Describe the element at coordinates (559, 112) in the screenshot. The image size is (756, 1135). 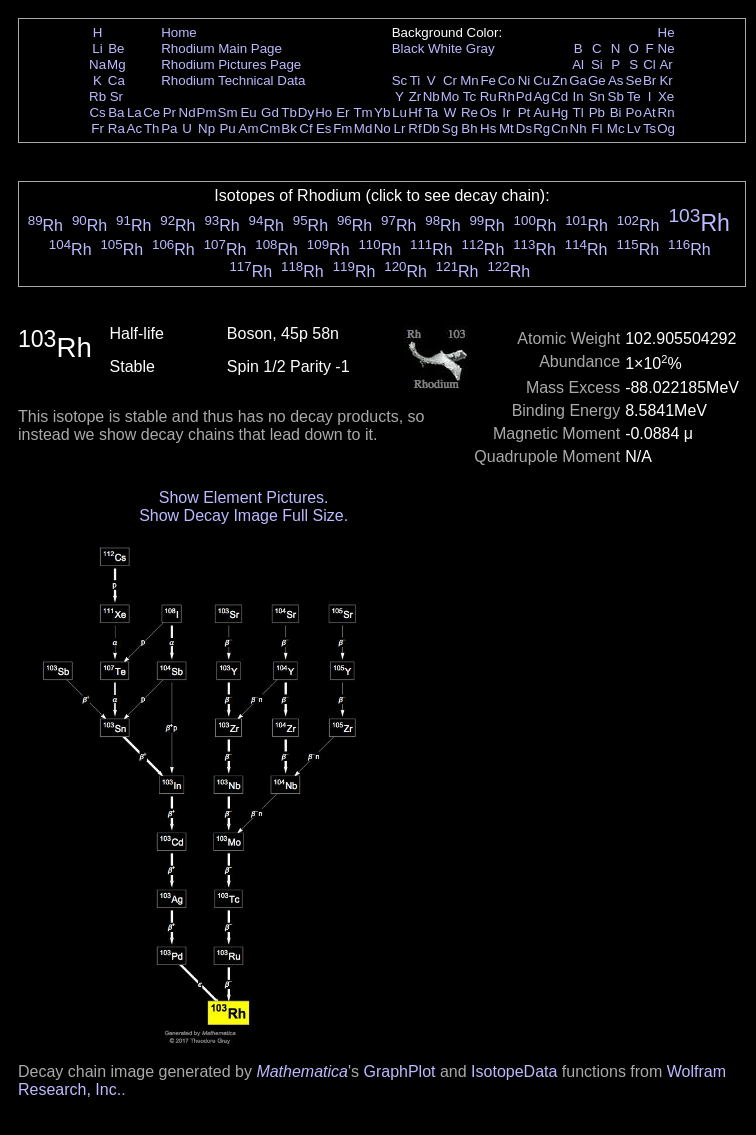
I see `Hg` at that location.